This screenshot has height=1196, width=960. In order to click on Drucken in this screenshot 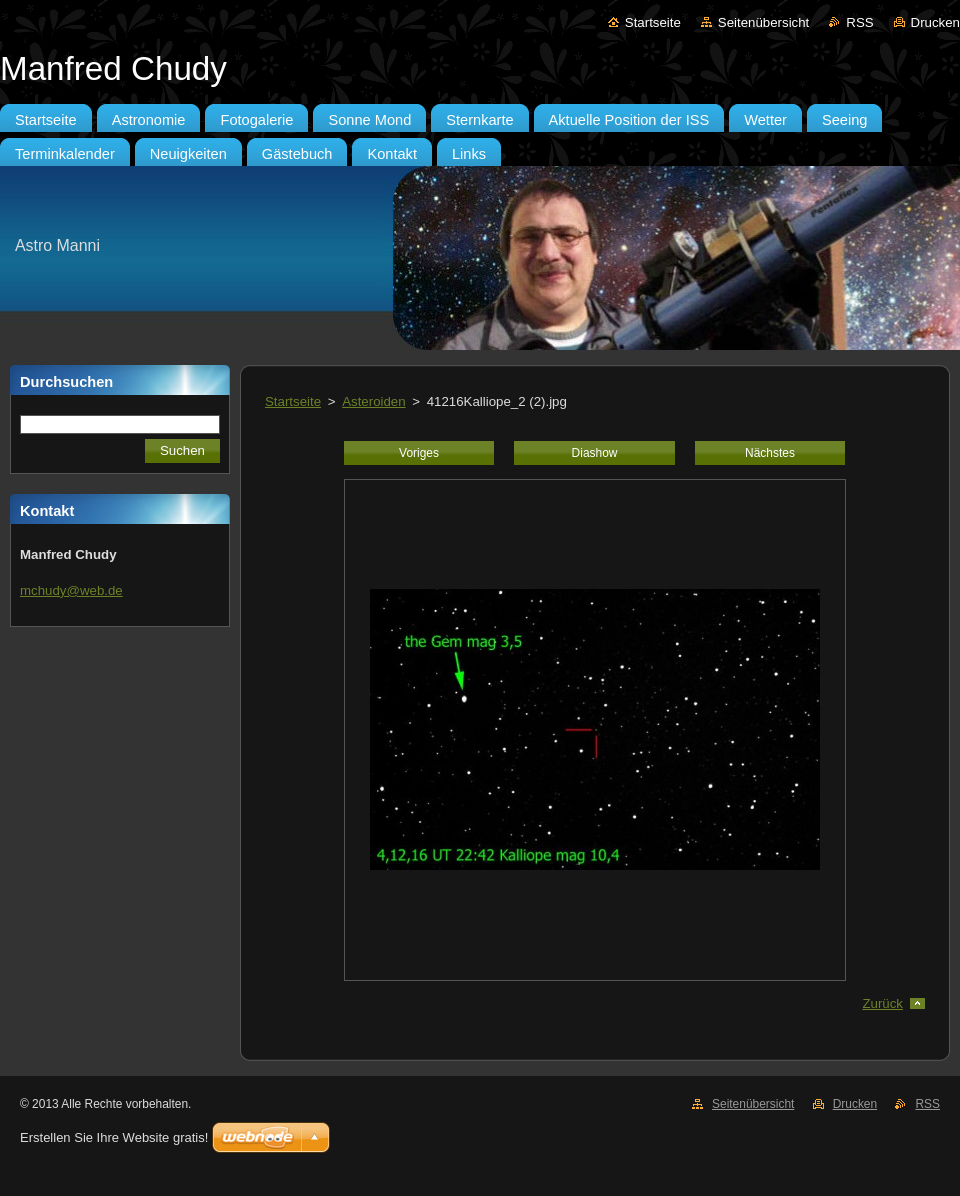, I will do `click(935, 22)`.